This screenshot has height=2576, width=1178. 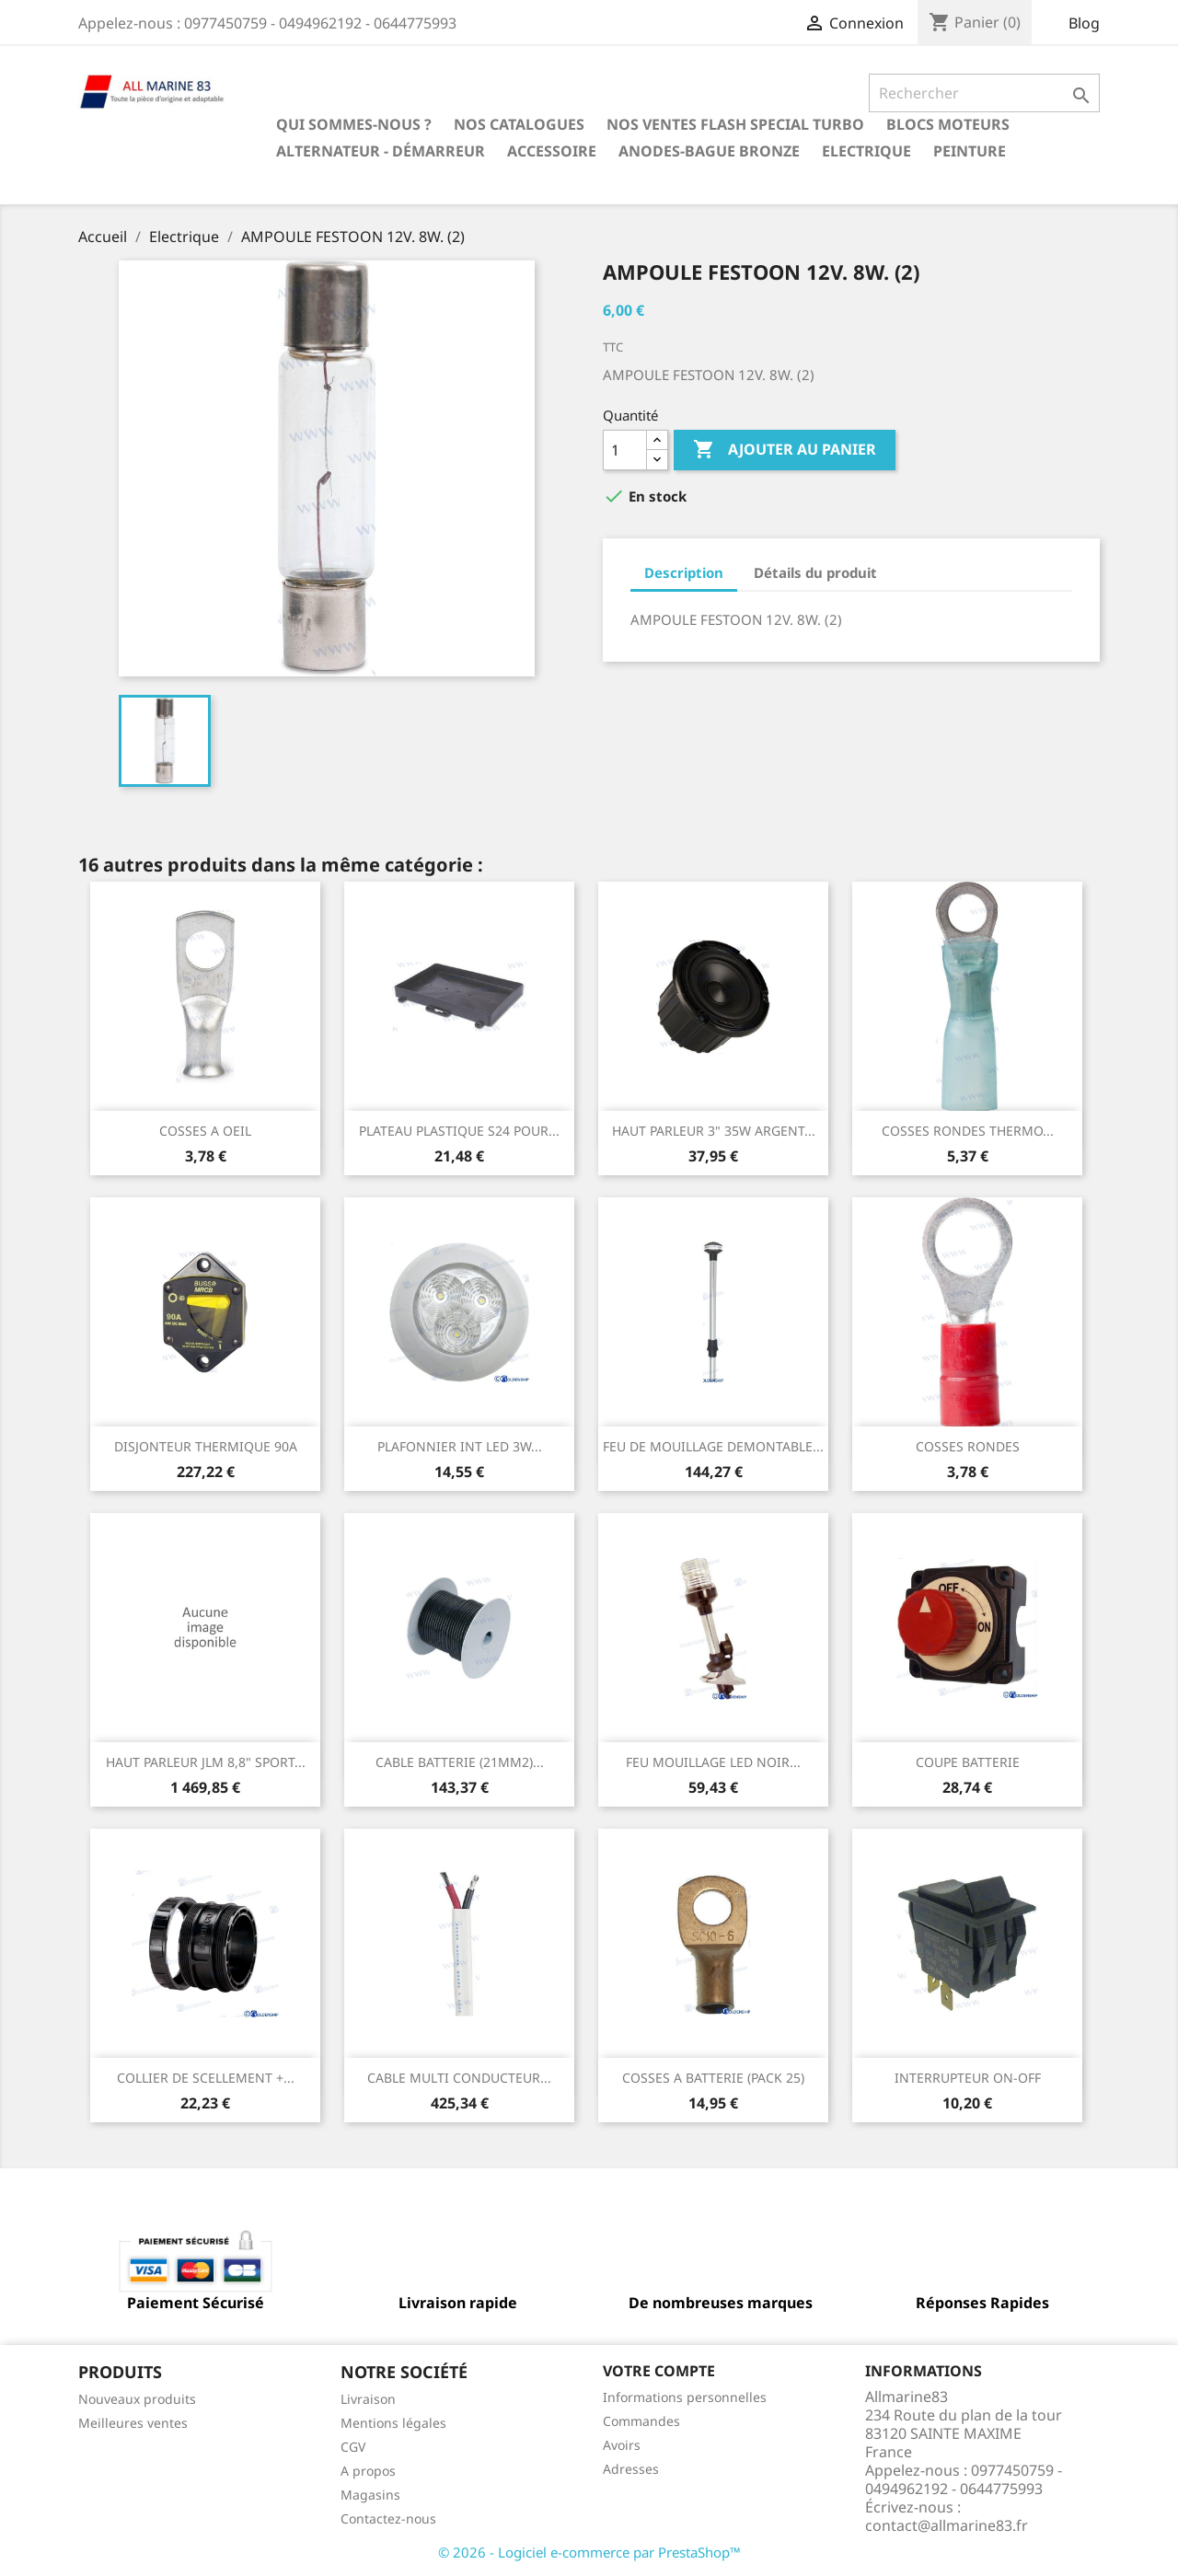 I want to click on [Rechercher], so click(x=984, y=93).